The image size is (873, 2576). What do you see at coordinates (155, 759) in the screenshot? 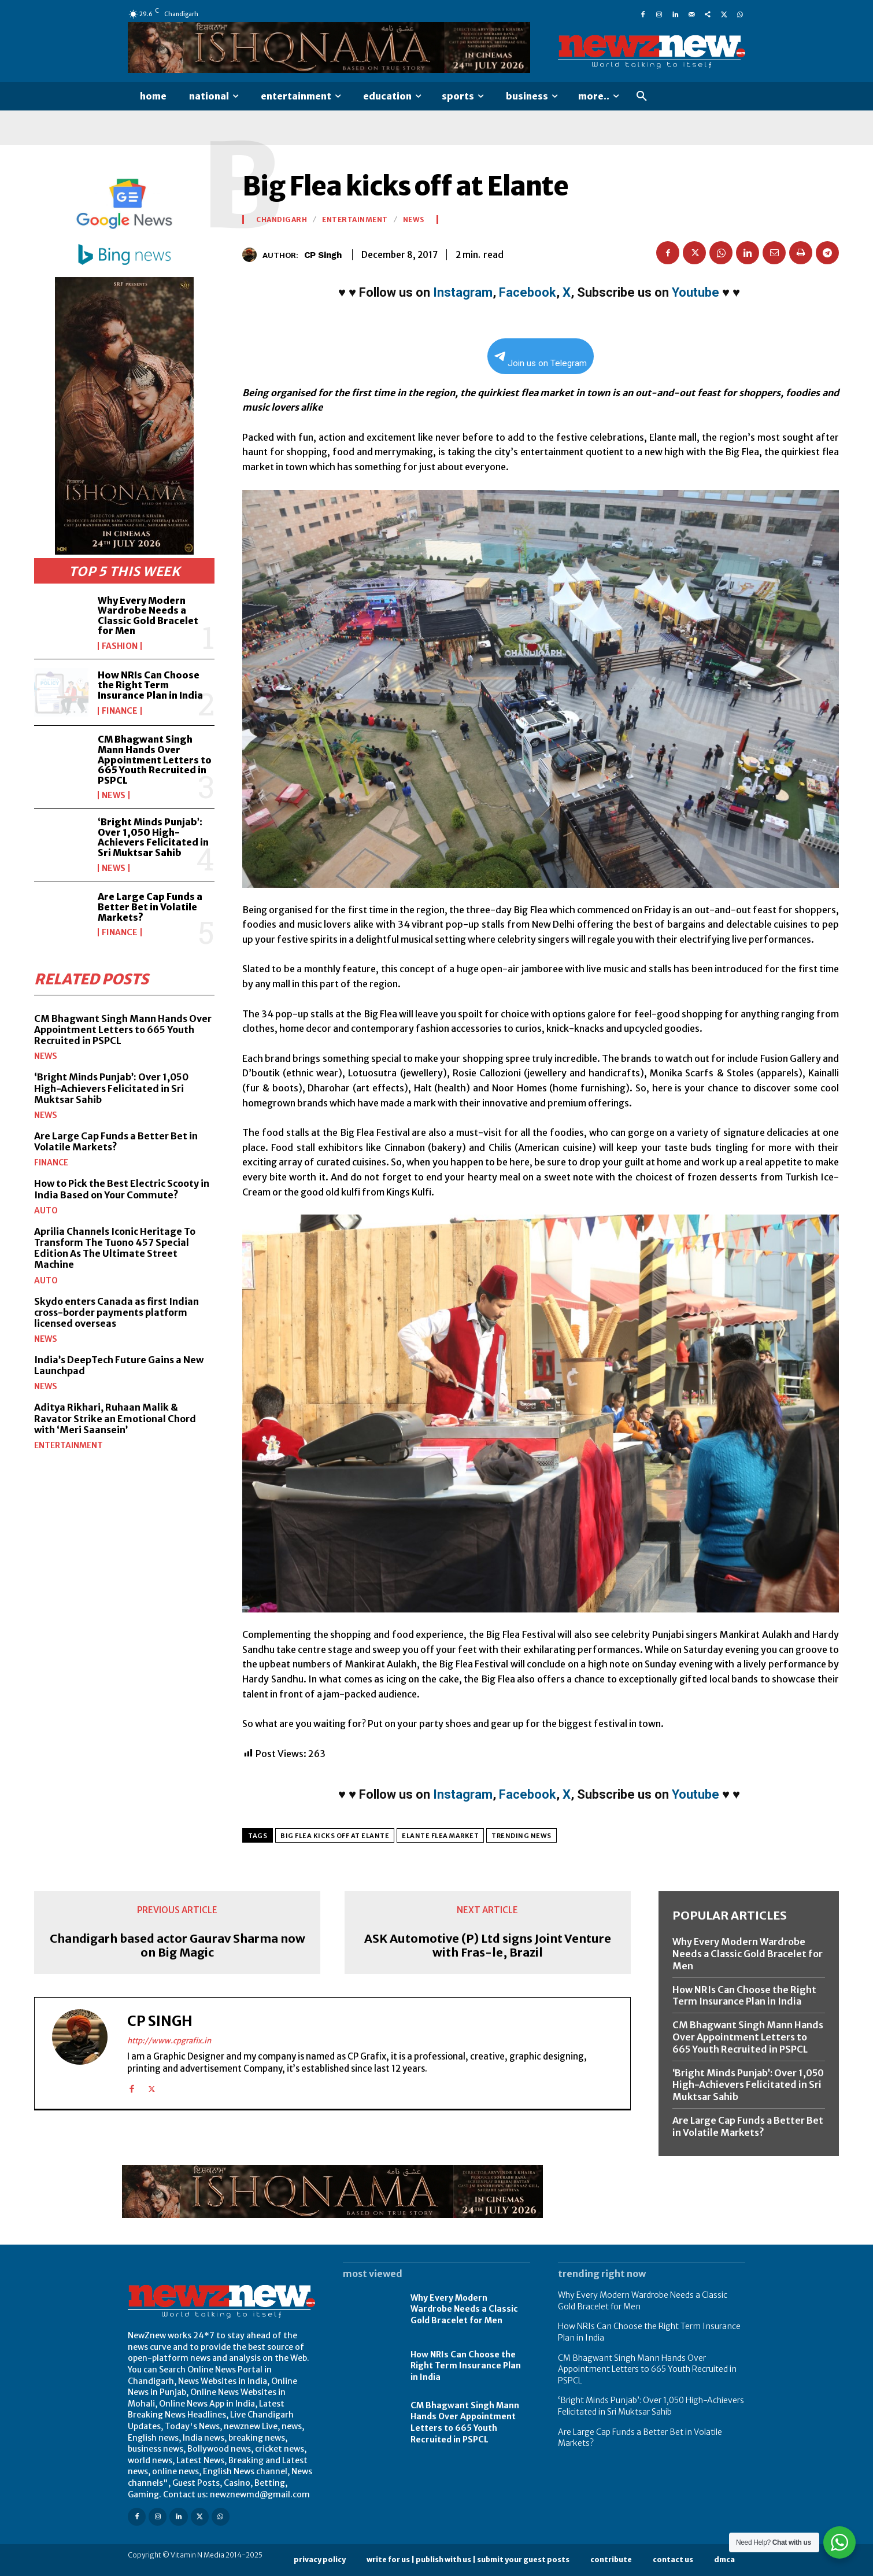
I see `CM Bhagwant Singh Mann Hands Over Appointment Letters to 665 Youth Recruited in PSPCL` at bounding box center [155, 759].